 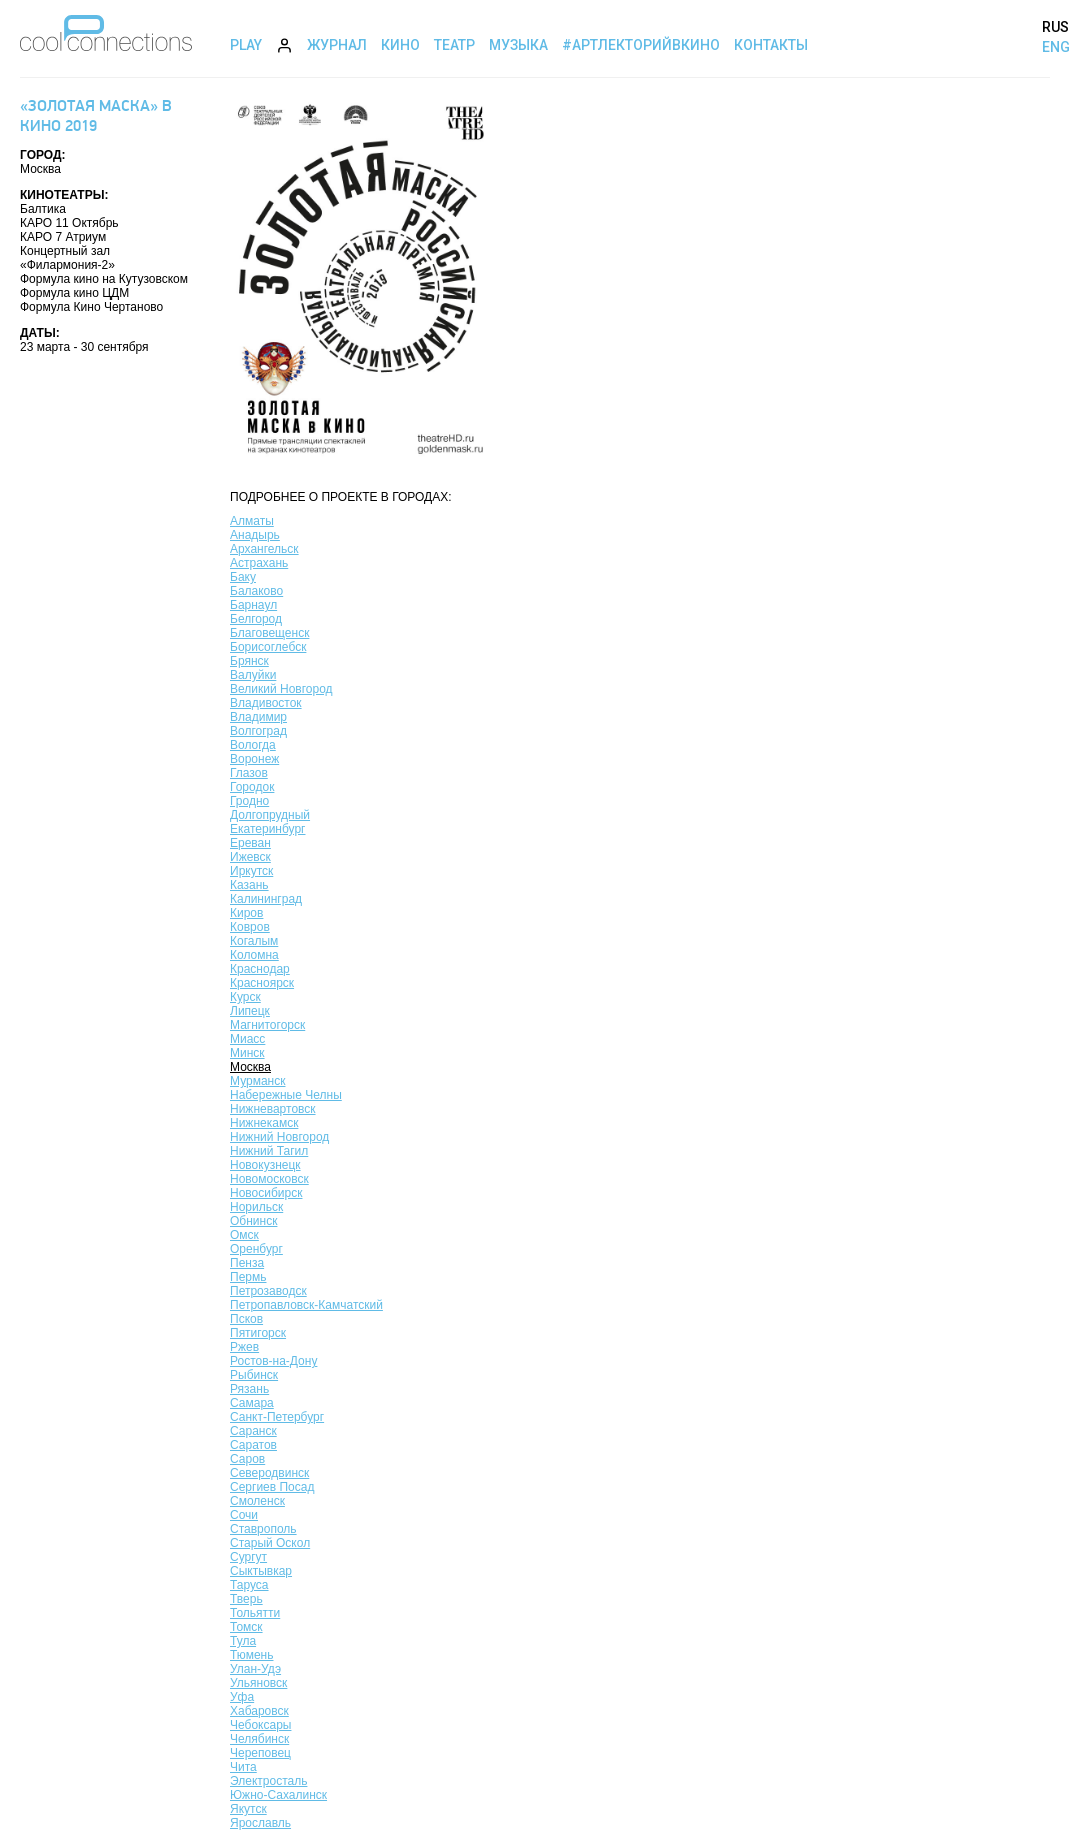 I want to click on Владимир, so click(x=258, y=717).